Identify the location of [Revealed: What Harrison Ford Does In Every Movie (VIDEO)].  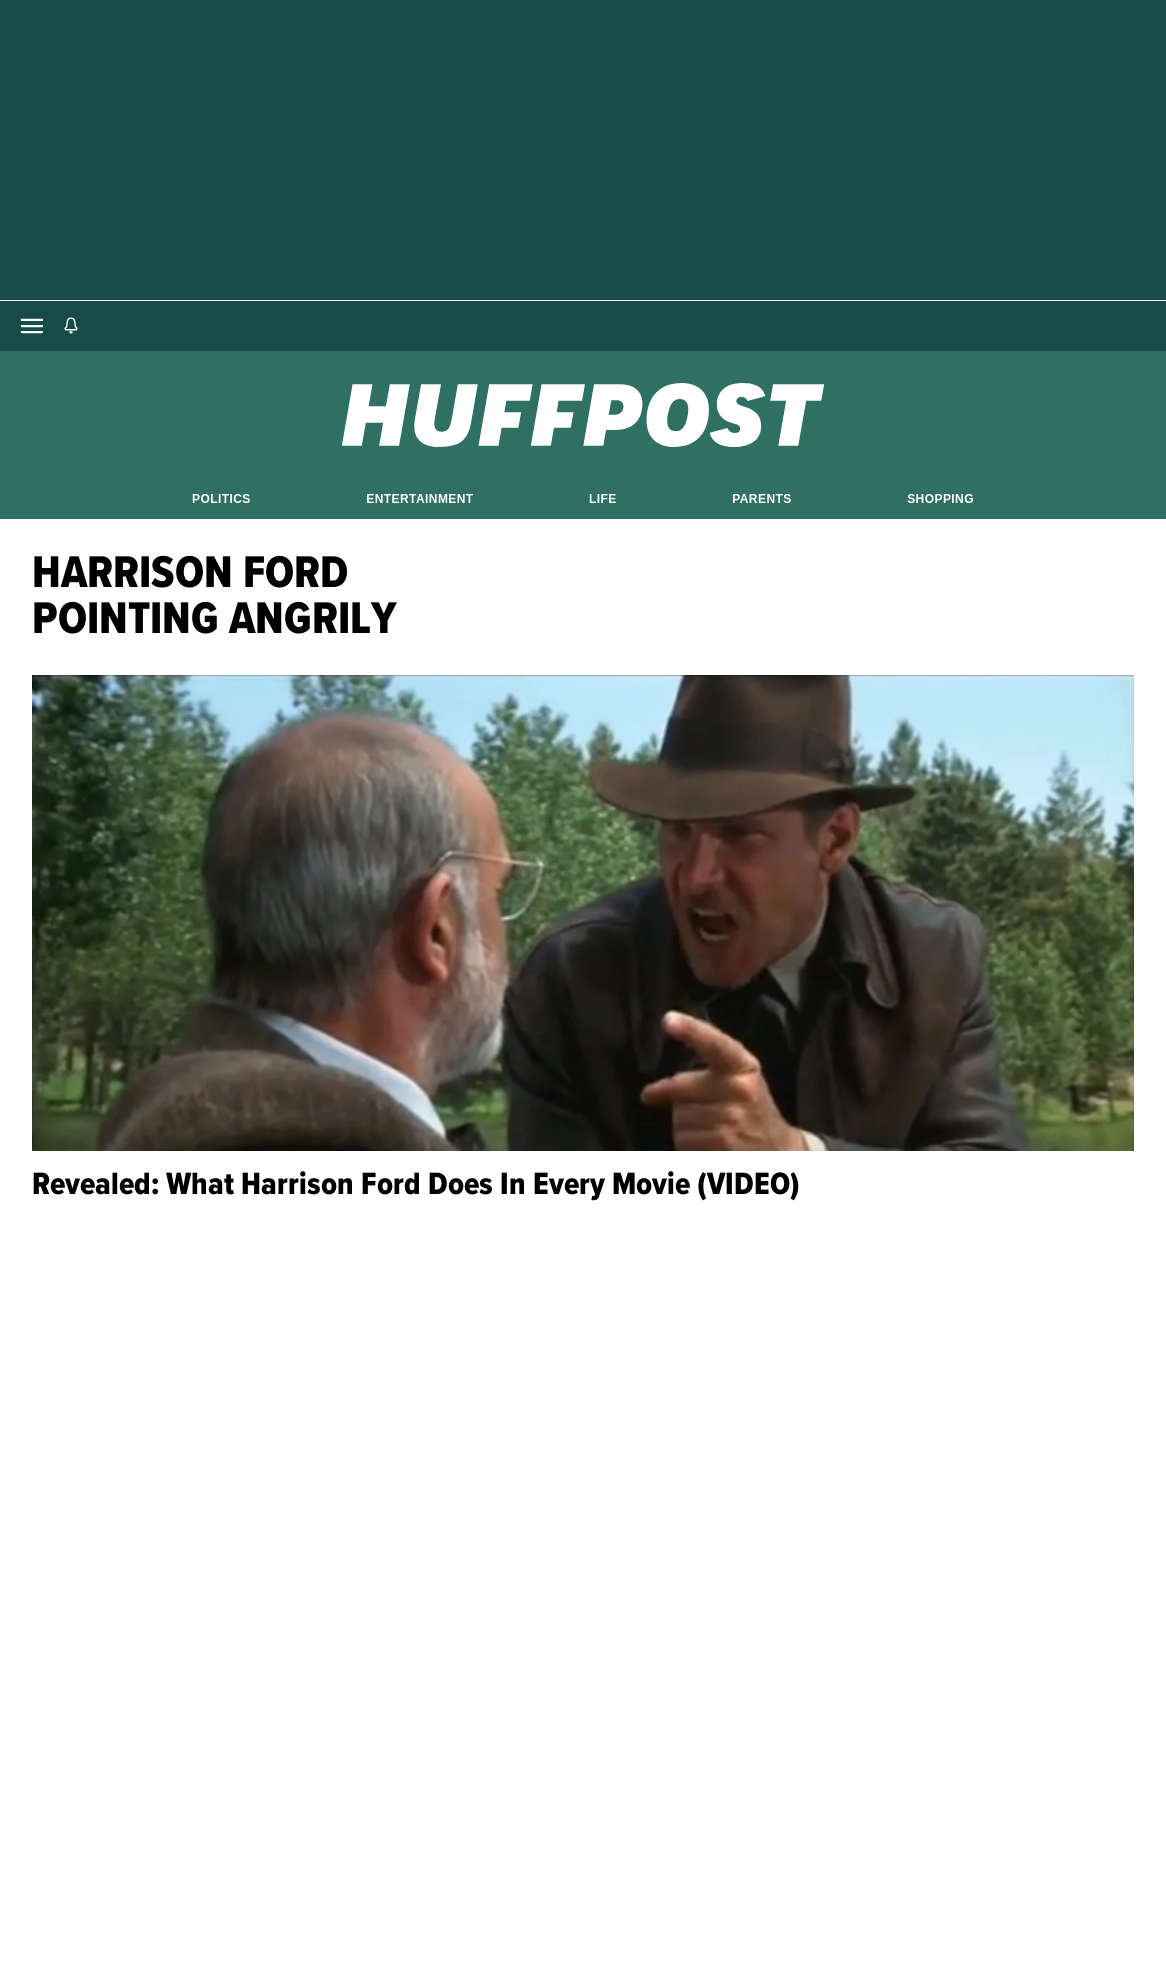
(583, 913).